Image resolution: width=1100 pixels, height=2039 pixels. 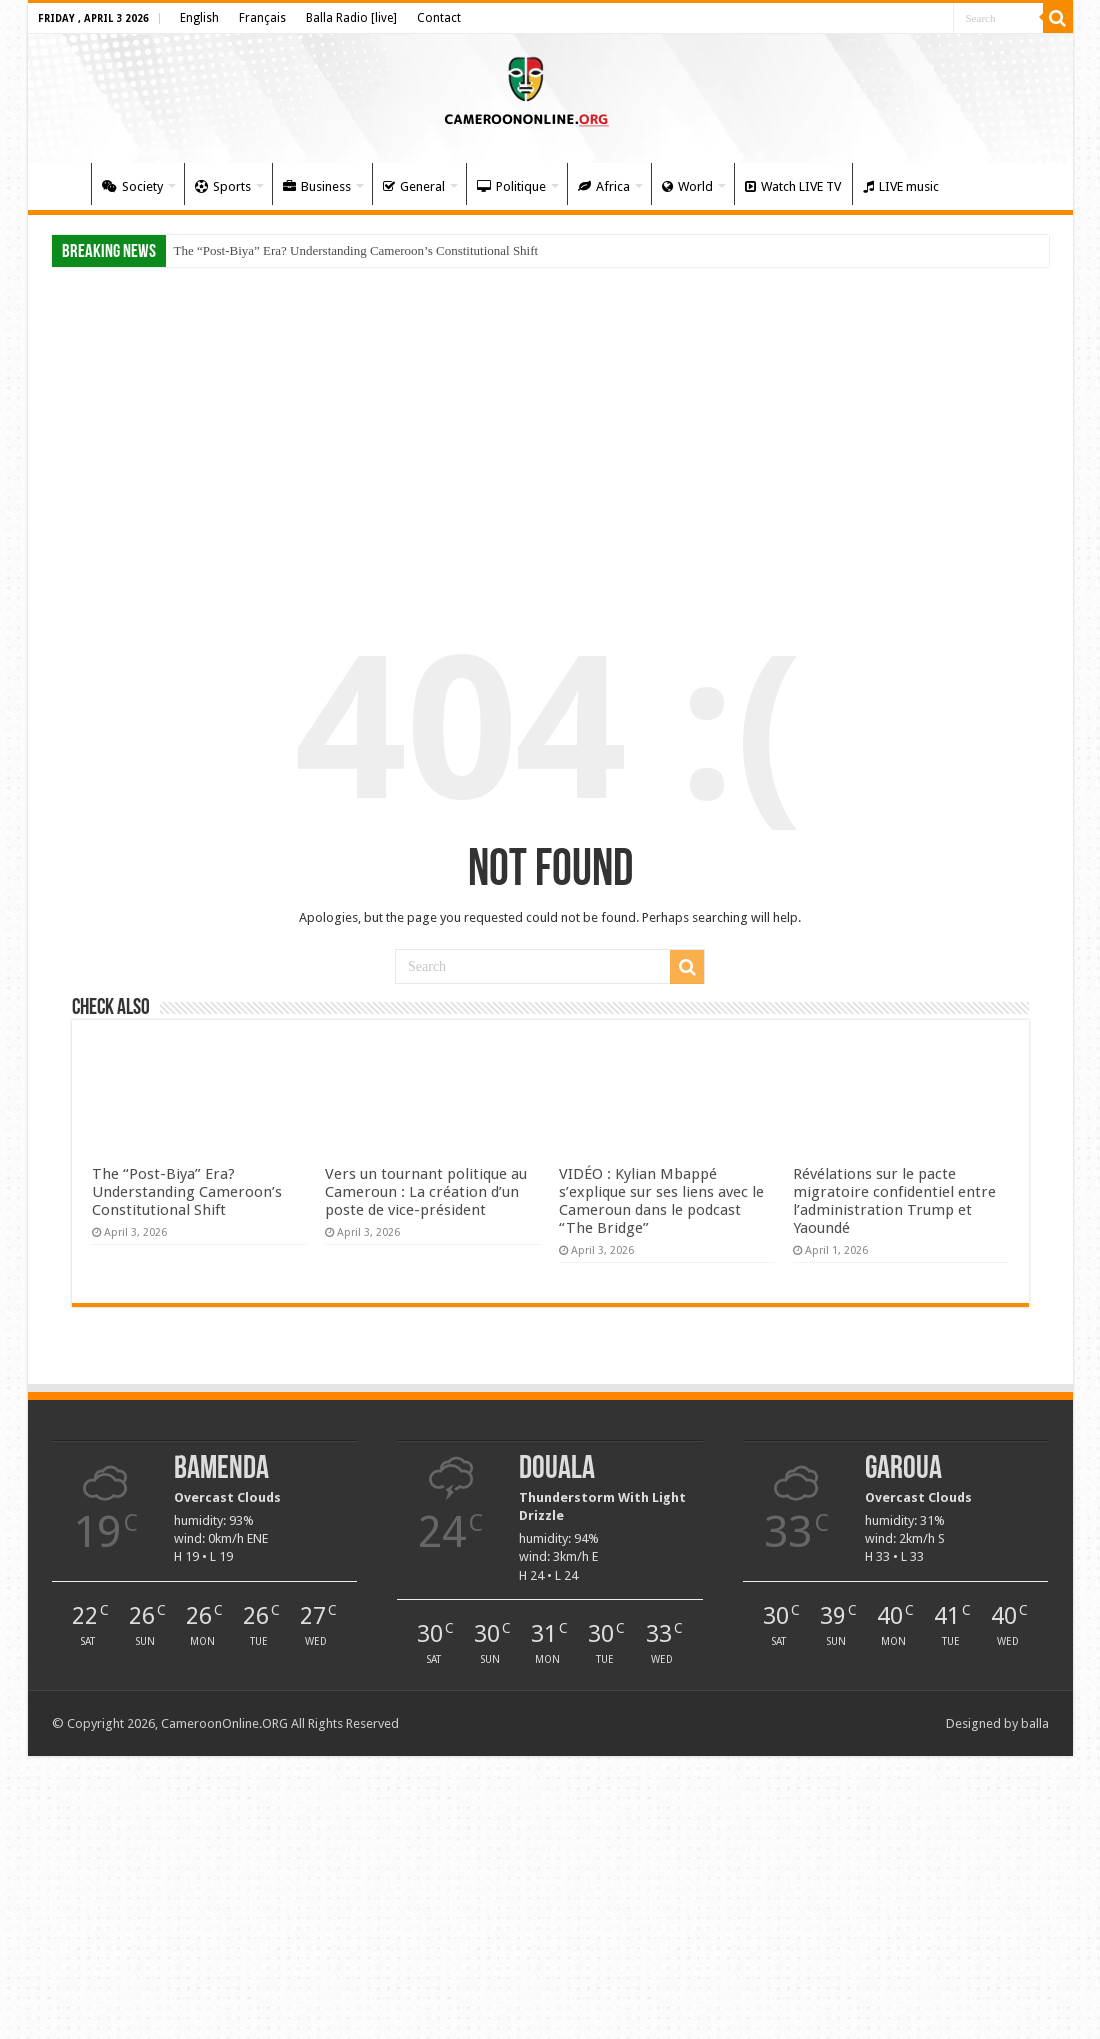 I want to click on Balla Radio [live], so click(x=351, y=18).